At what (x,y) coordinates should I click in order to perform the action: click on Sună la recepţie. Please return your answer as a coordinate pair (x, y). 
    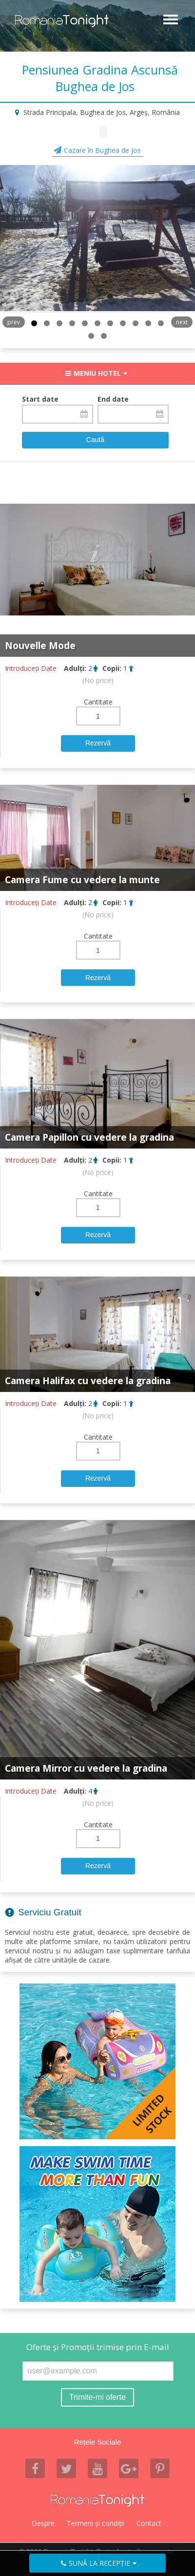
    Looking at the image, I should click on (99, 2563).